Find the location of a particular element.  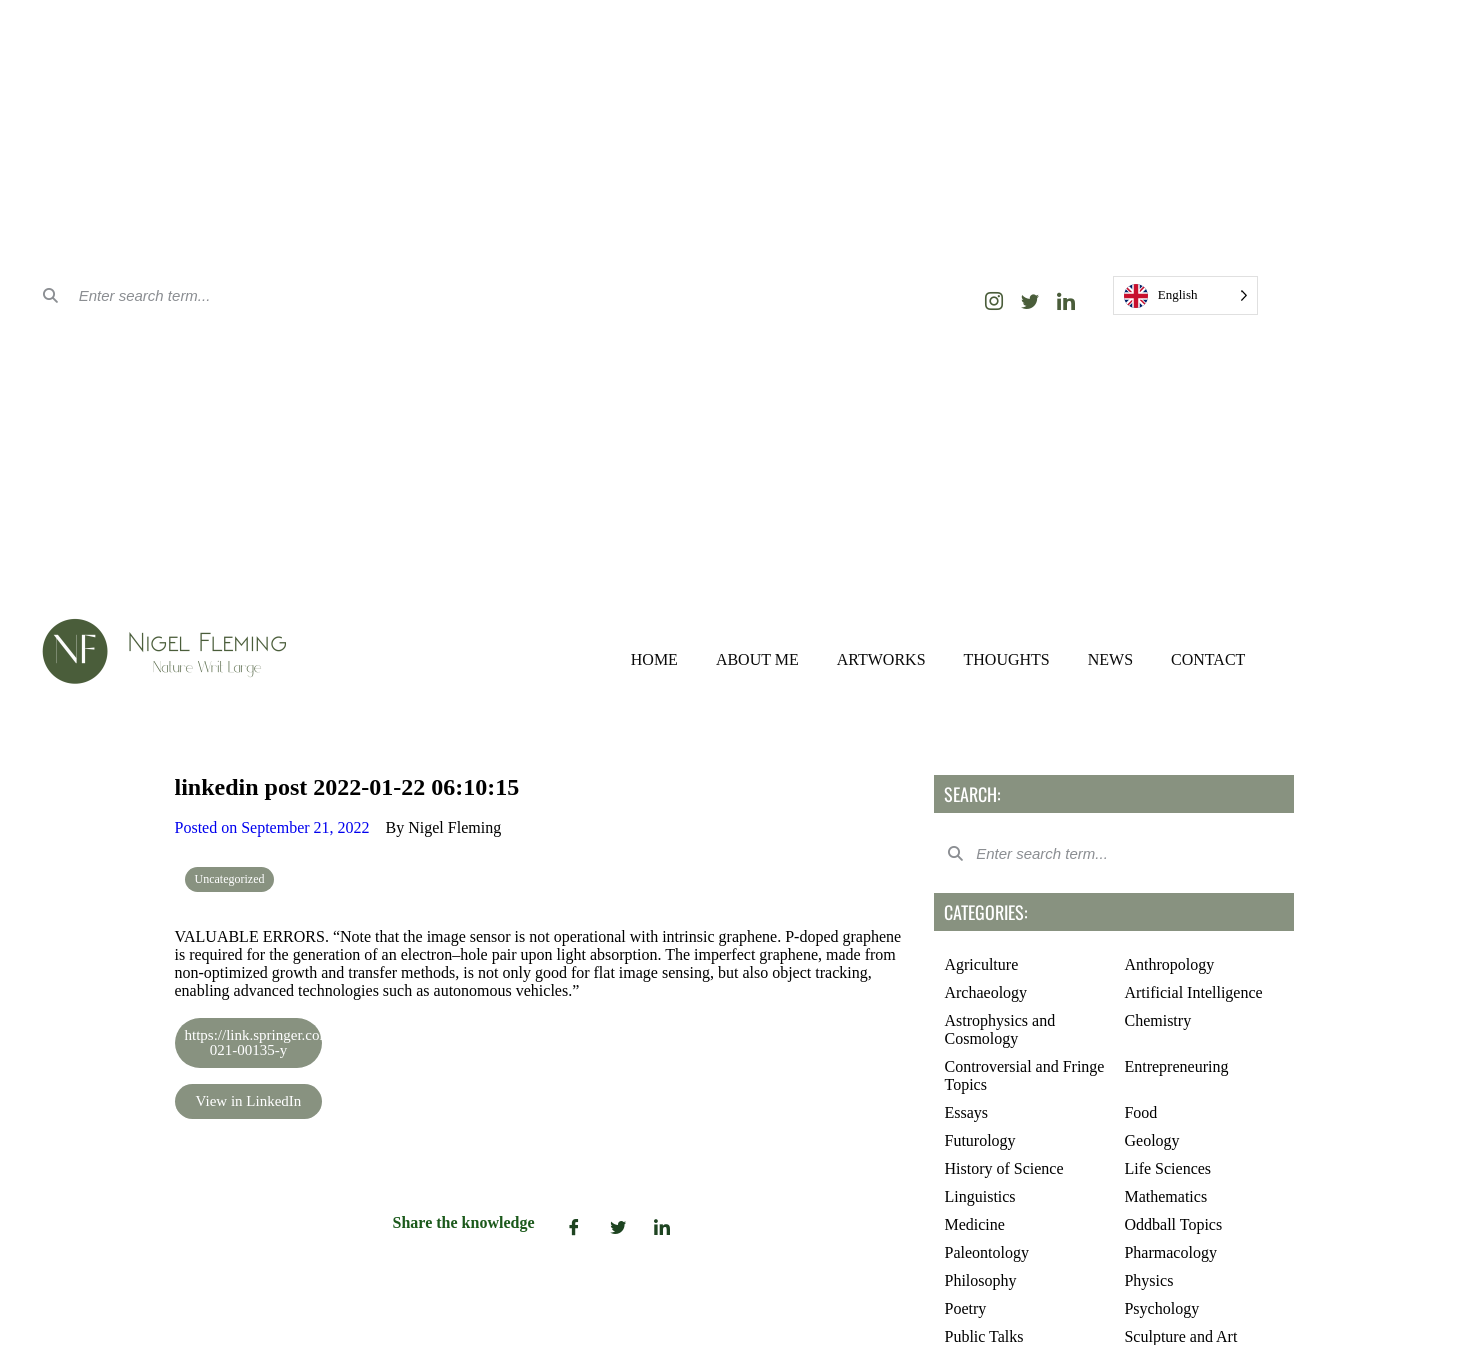

Geology is located at coordinates (1151, 1140).